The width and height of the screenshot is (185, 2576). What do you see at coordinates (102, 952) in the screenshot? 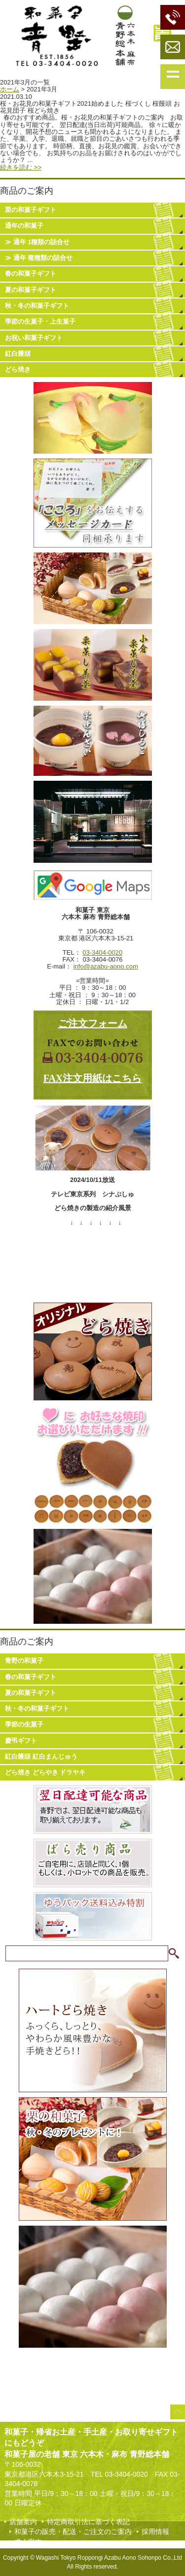
I see `03-3404-0020` at bounding box center [102, 952].